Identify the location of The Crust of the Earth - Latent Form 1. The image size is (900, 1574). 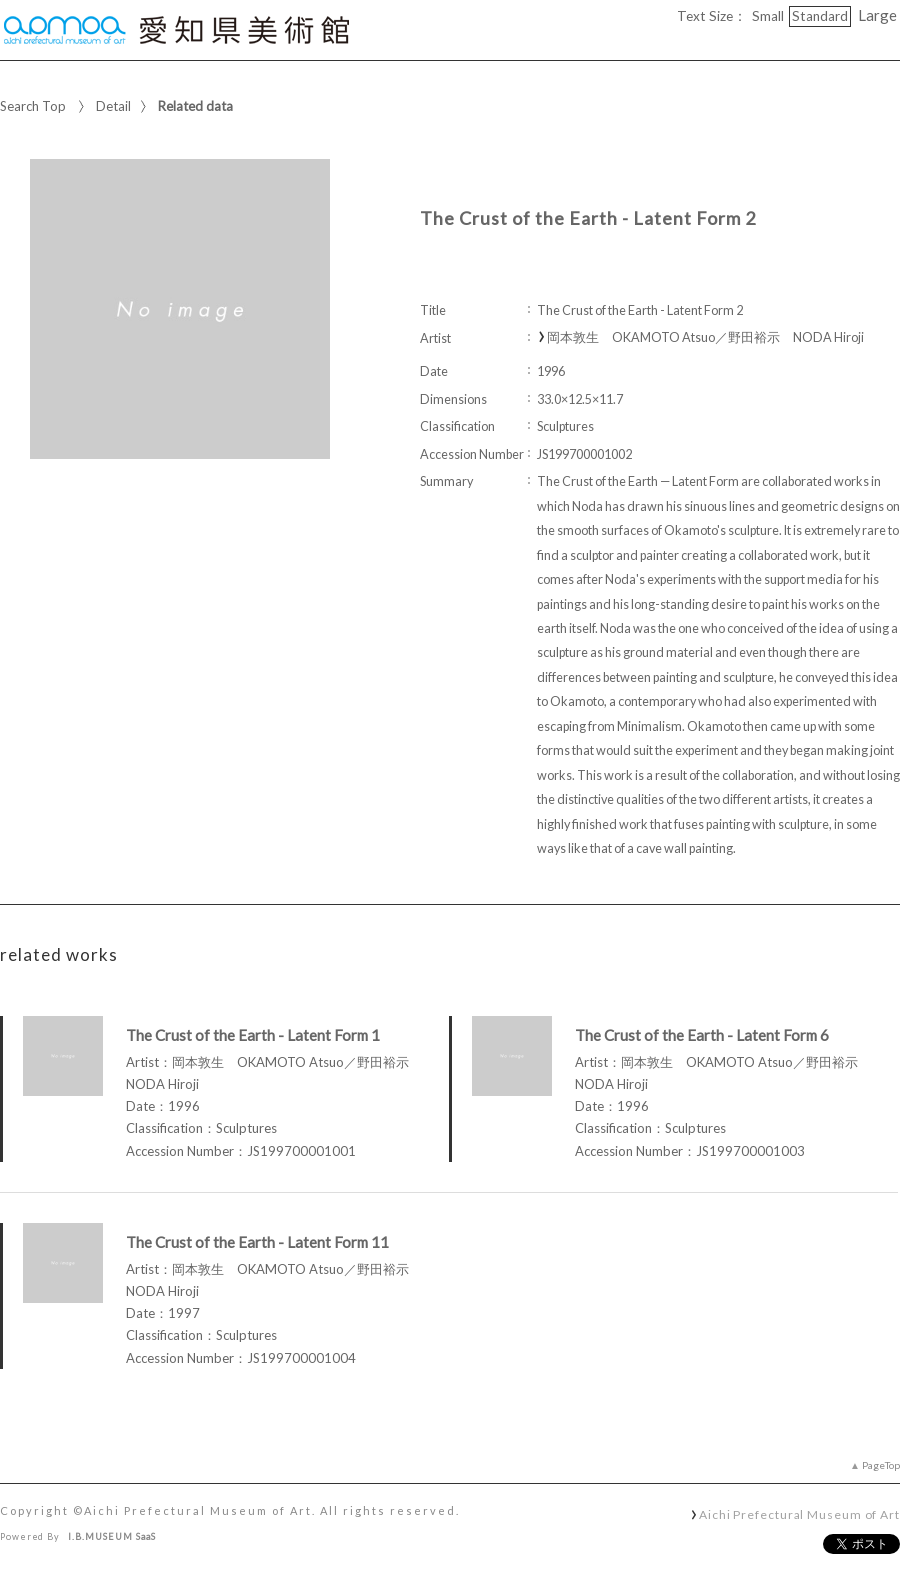
(253, 1035).